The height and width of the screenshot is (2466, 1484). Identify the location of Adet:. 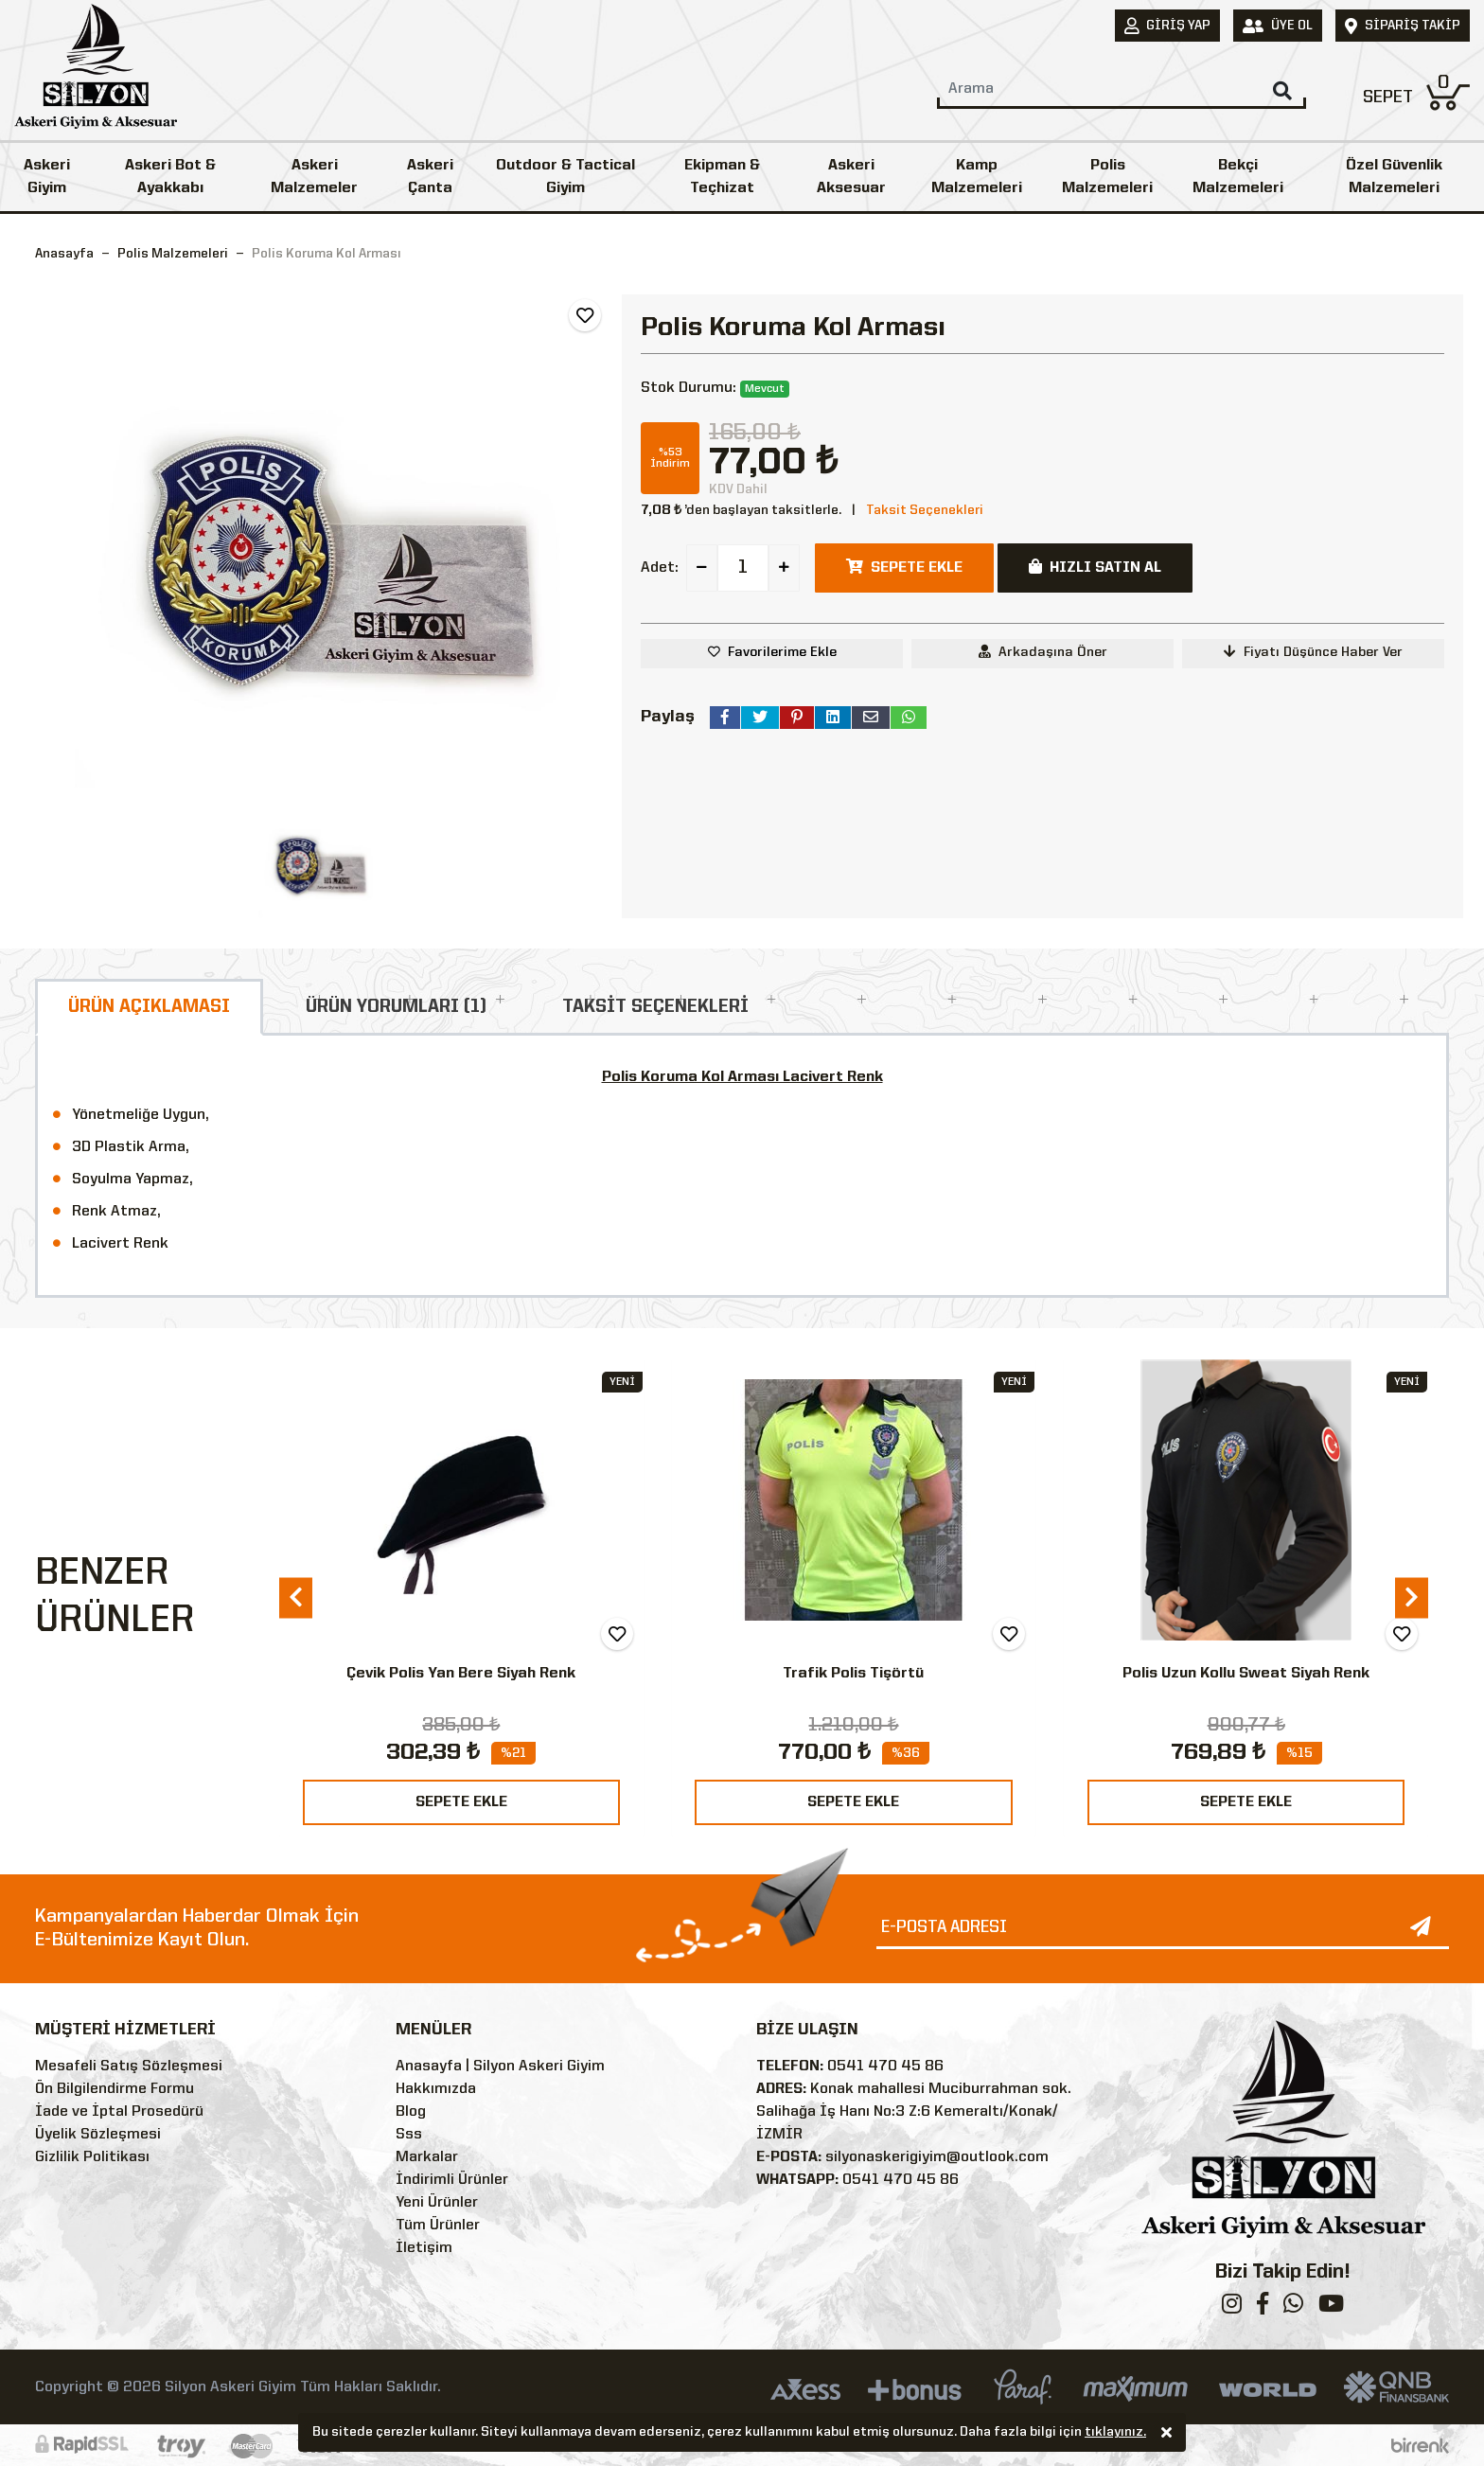
(660, 568).